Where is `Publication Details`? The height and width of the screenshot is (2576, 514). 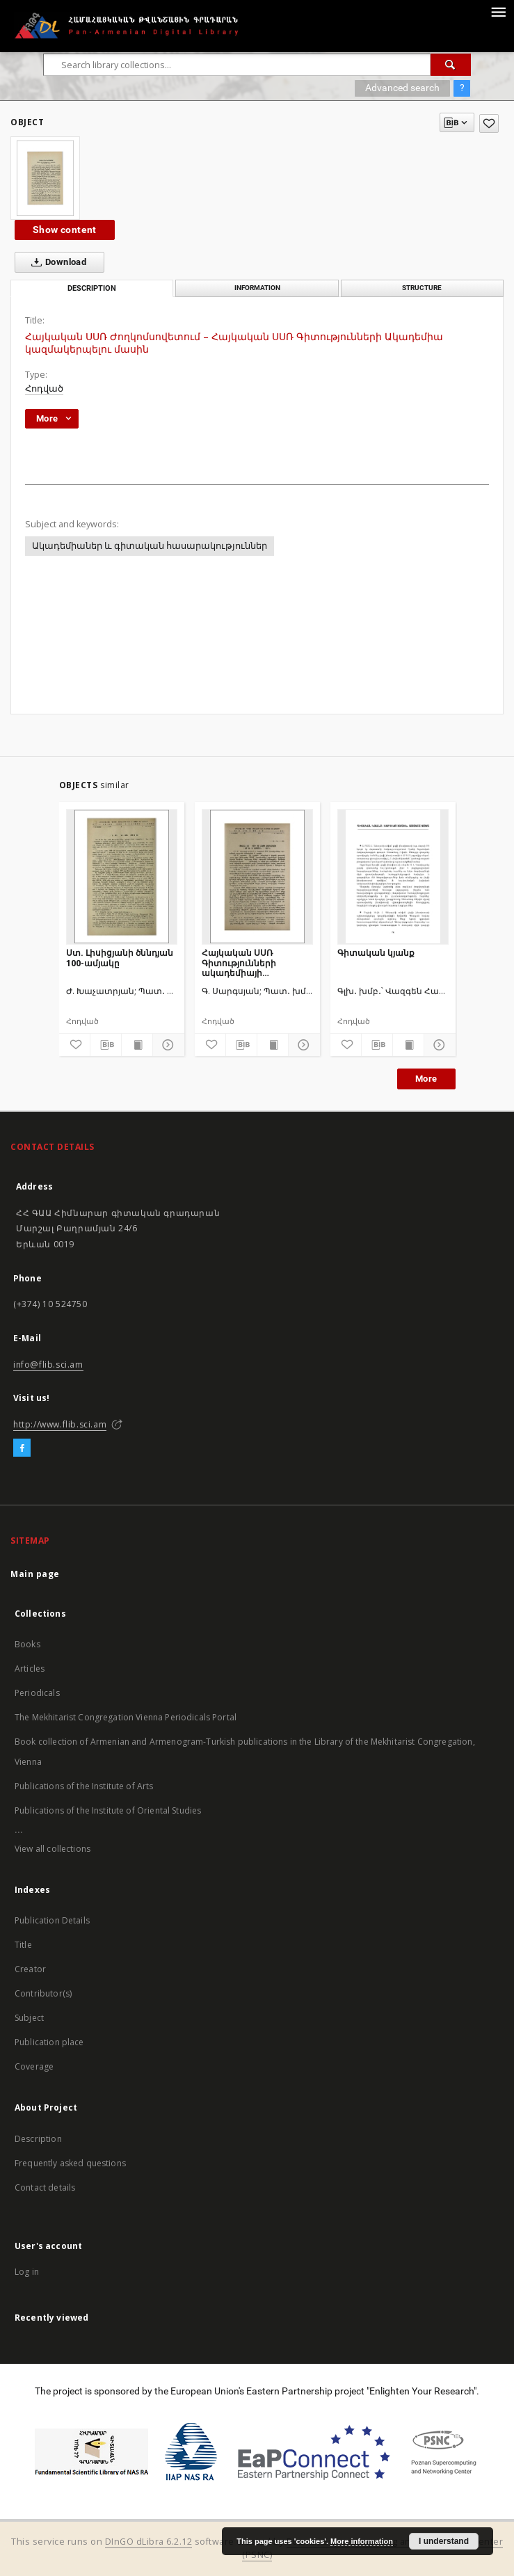
Publication Details is located at coordinates (52, 1920).